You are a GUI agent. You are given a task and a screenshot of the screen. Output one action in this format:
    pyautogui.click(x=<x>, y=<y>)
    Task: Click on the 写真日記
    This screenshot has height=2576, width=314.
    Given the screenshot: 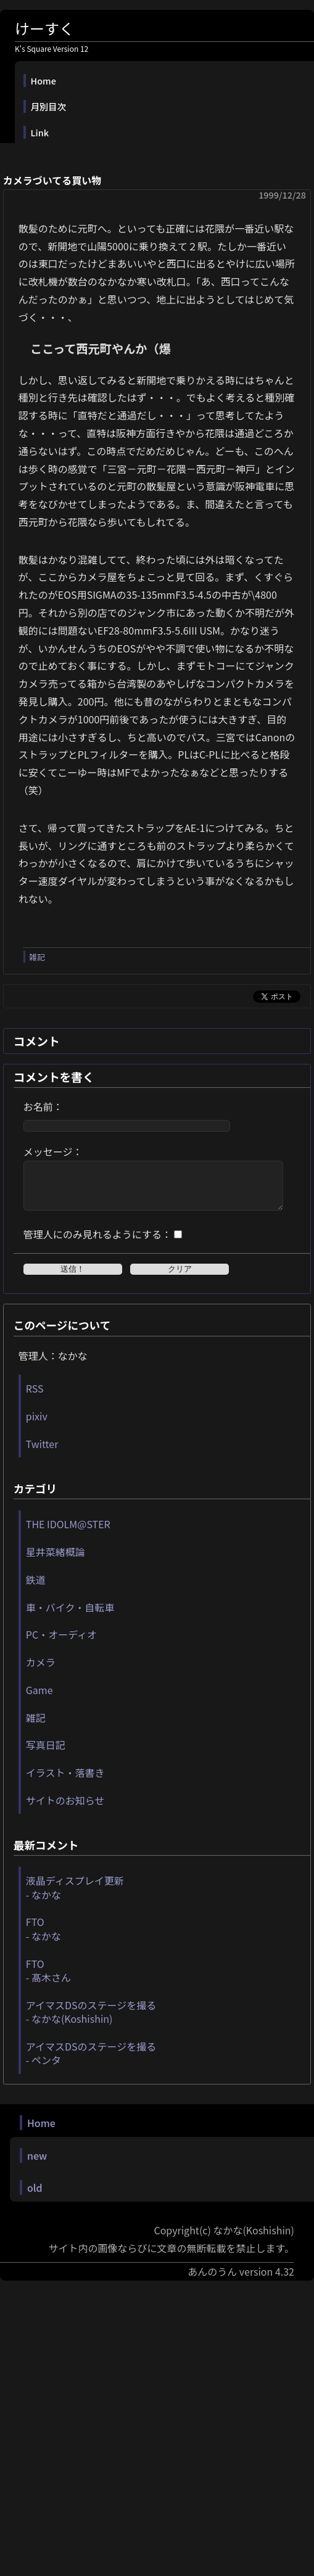 What is the action you would take?
    pyautogui.click(x=45, y=1754)
    